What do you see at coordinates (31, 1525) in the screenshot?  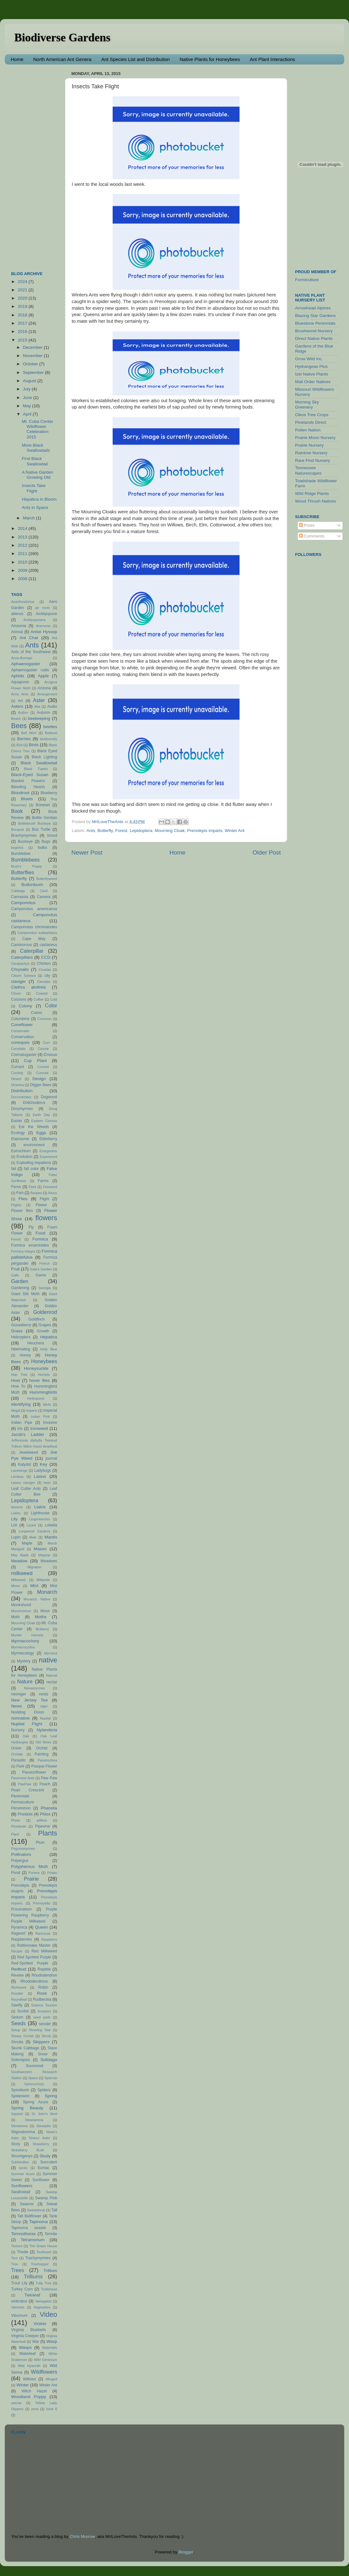 I see `Lizard` at bounding box center [31, 1525].